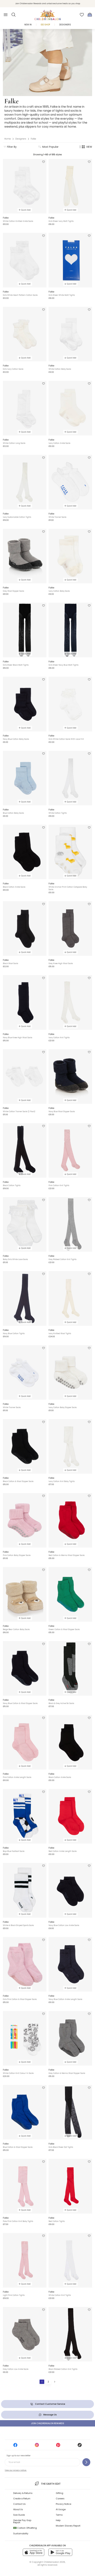 The width and height of the screenshot is (95, 2576). Describe the element at coordinates (16, 2470) in the screenshot. I see `View our privacy notice.` at that location.